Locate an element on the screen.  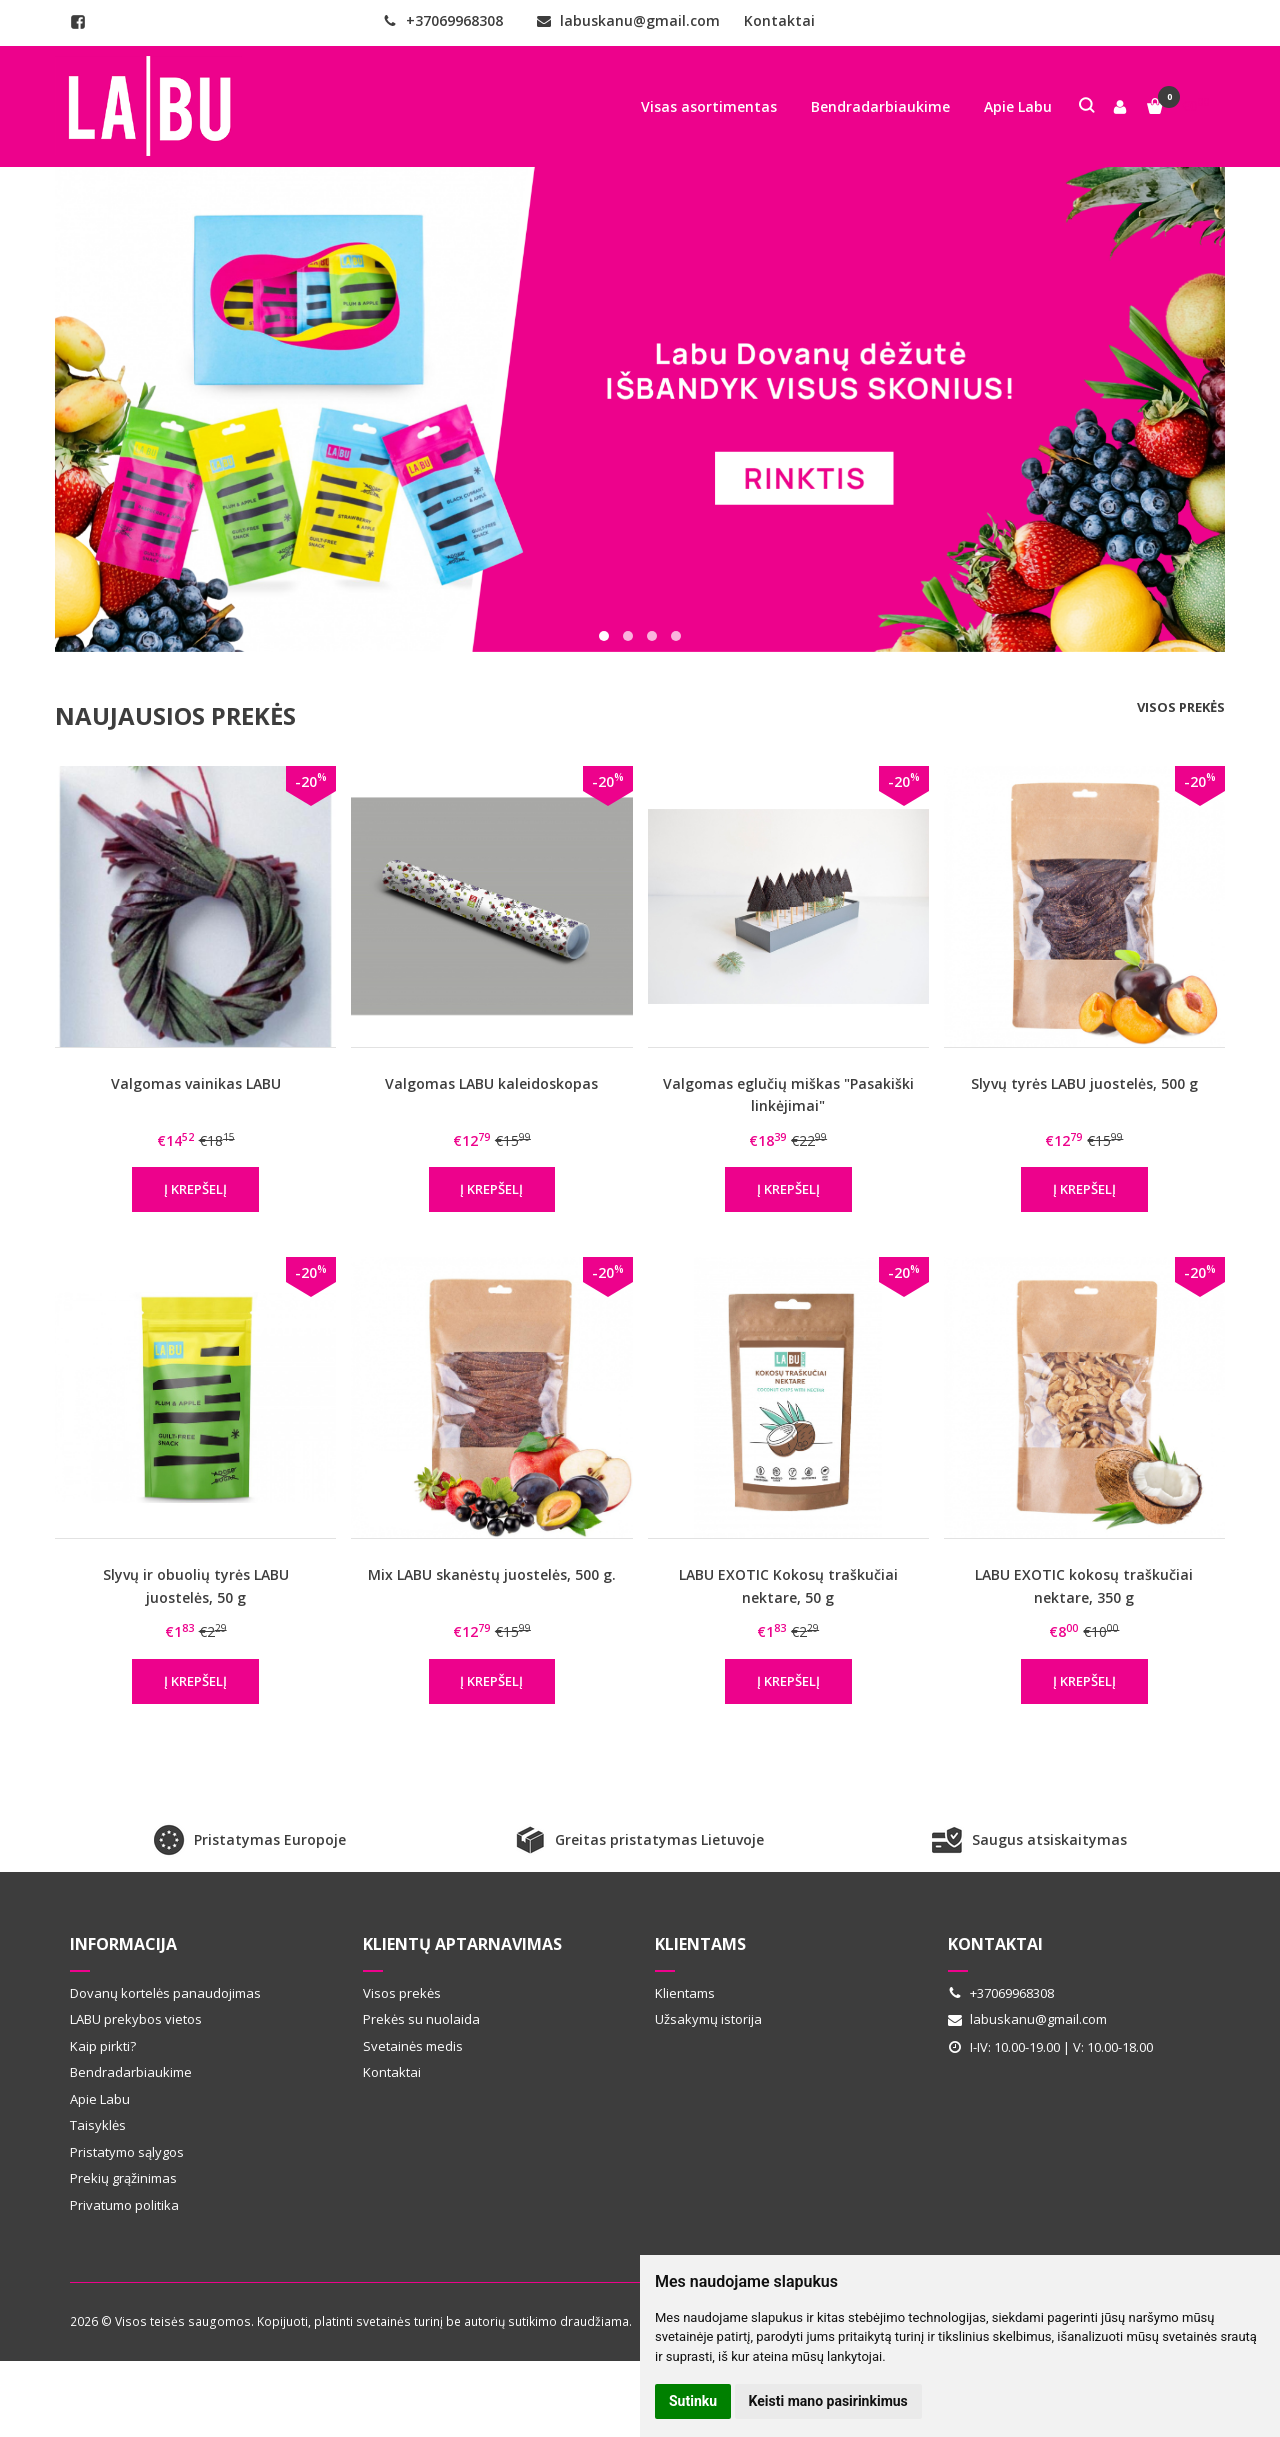
Sutinku [button] is located at coordinates (693, 2401).